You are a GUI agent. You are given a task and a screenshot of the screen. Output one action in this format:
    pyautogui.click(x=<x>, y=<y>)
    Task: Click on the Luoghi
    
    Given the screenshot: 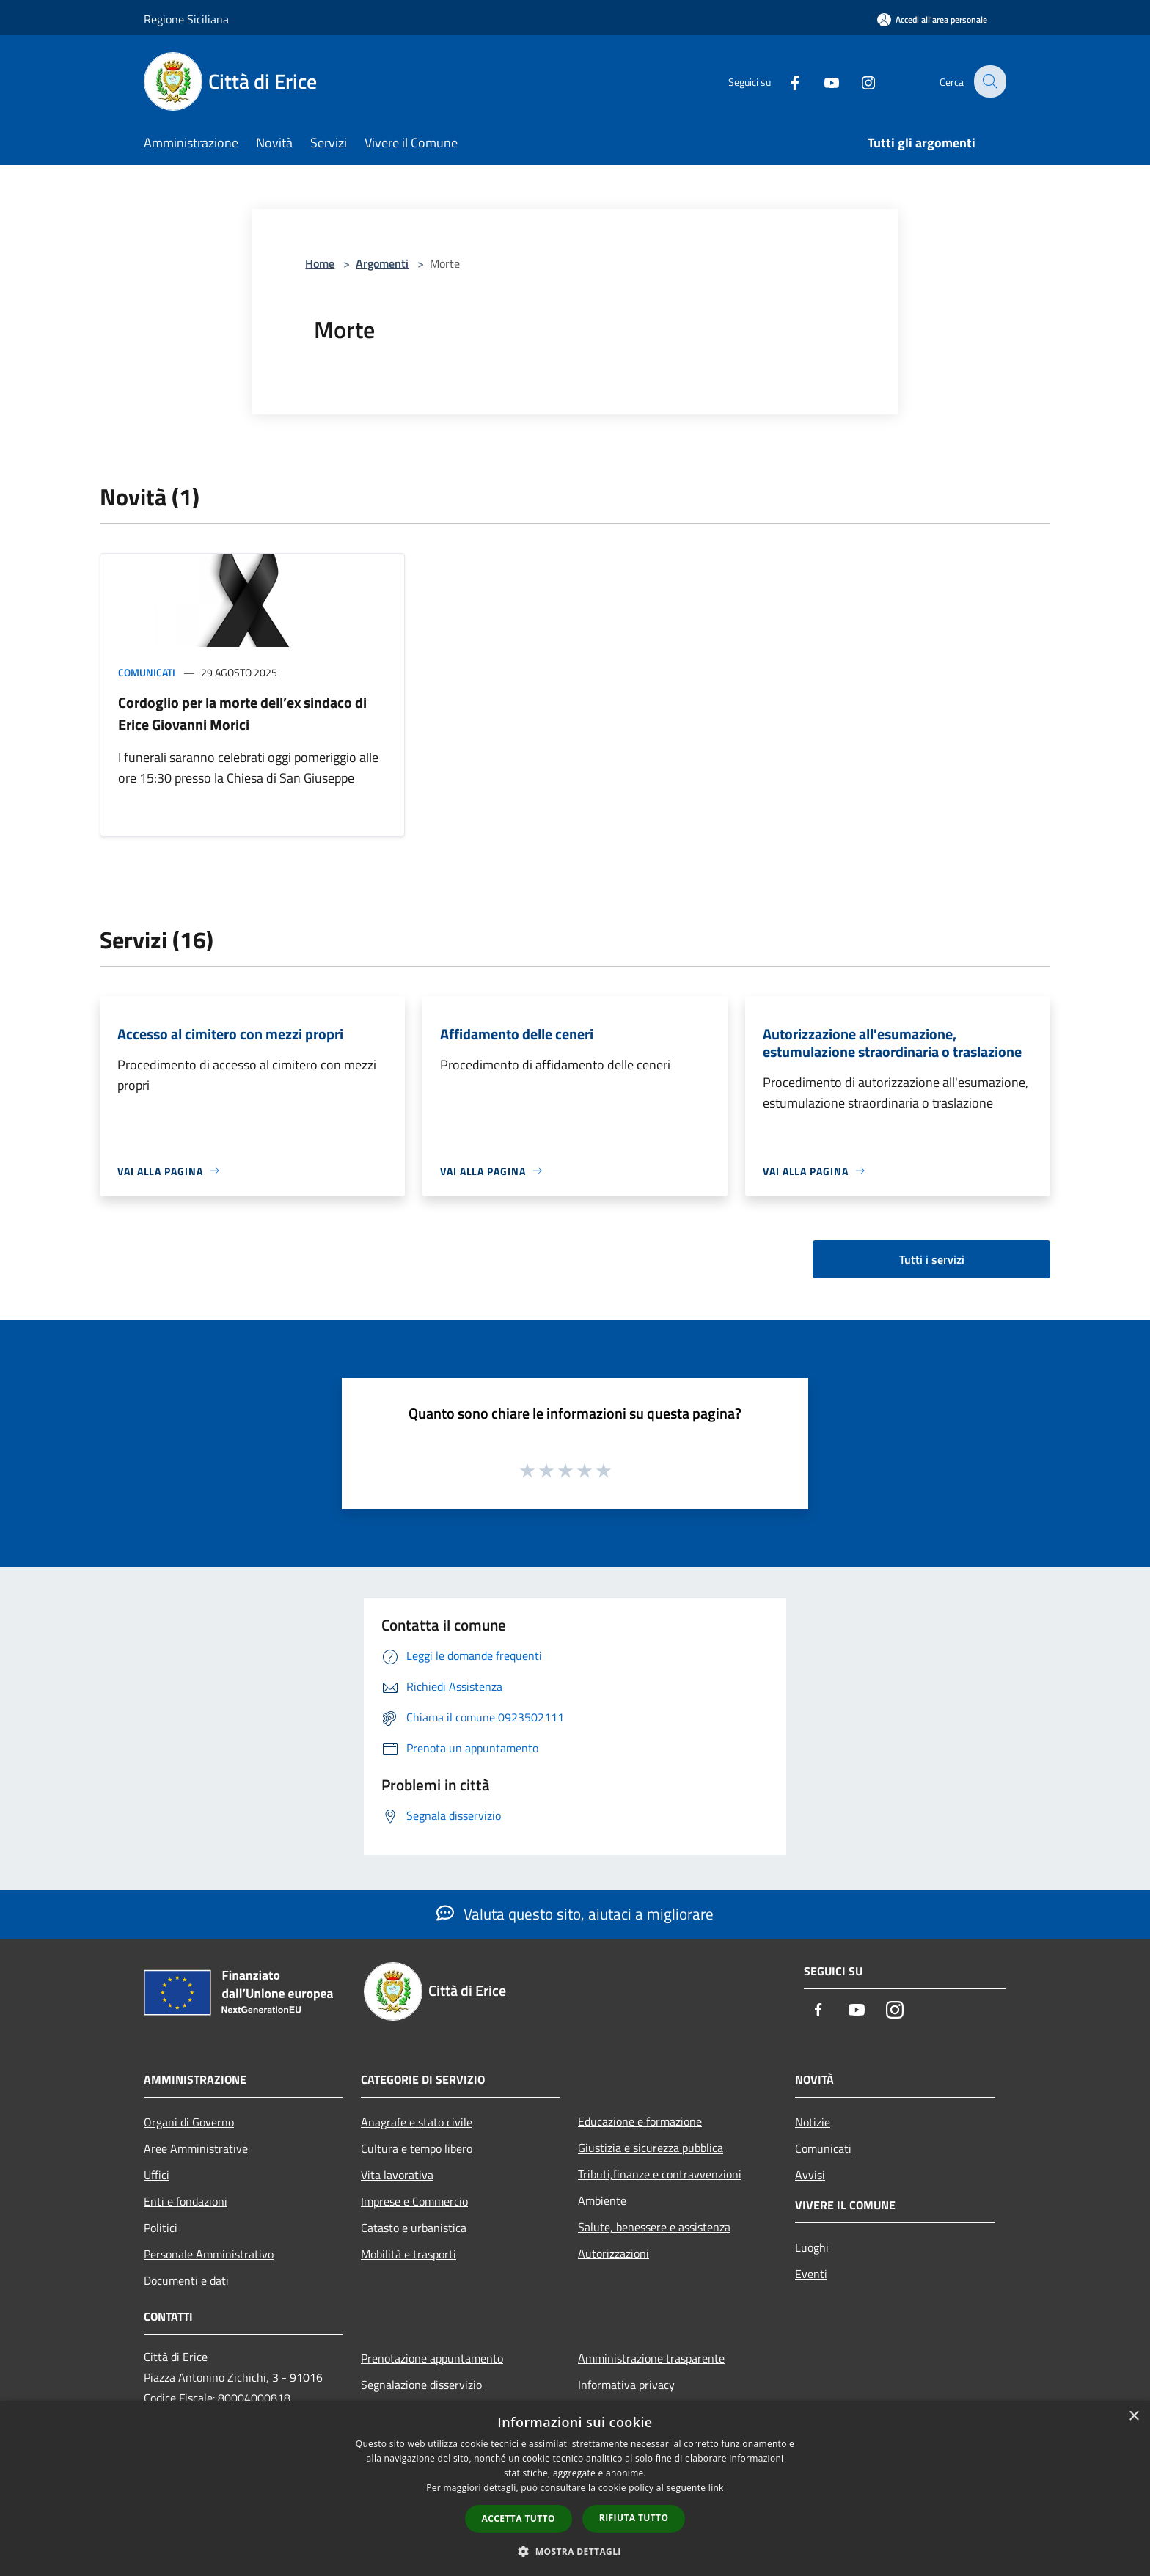 What is the action you would take?
    pyautogui.click(x=812, y=2247)
    